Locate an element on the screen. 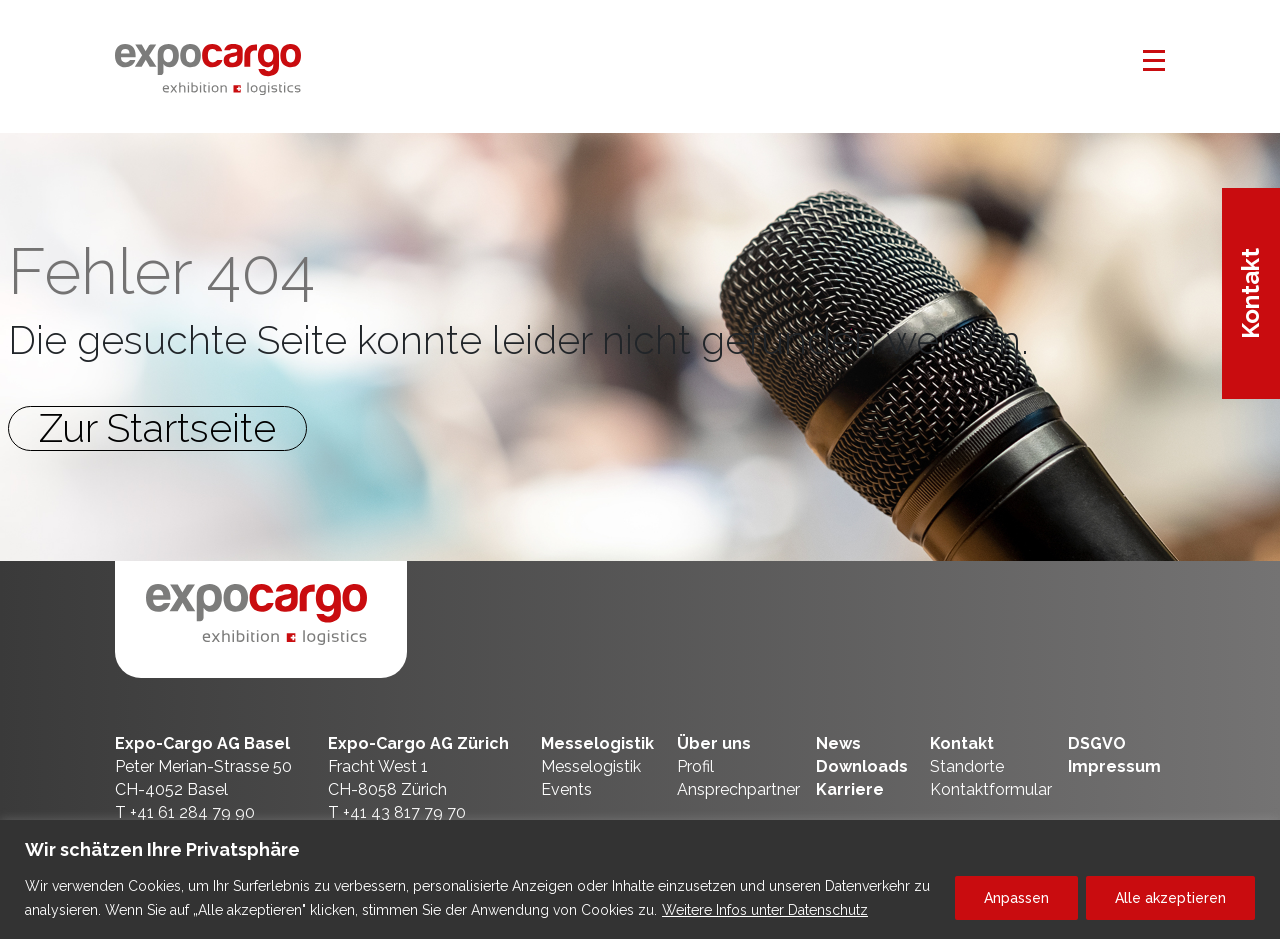  Zur Startseite is located at coordinates (157, 428).